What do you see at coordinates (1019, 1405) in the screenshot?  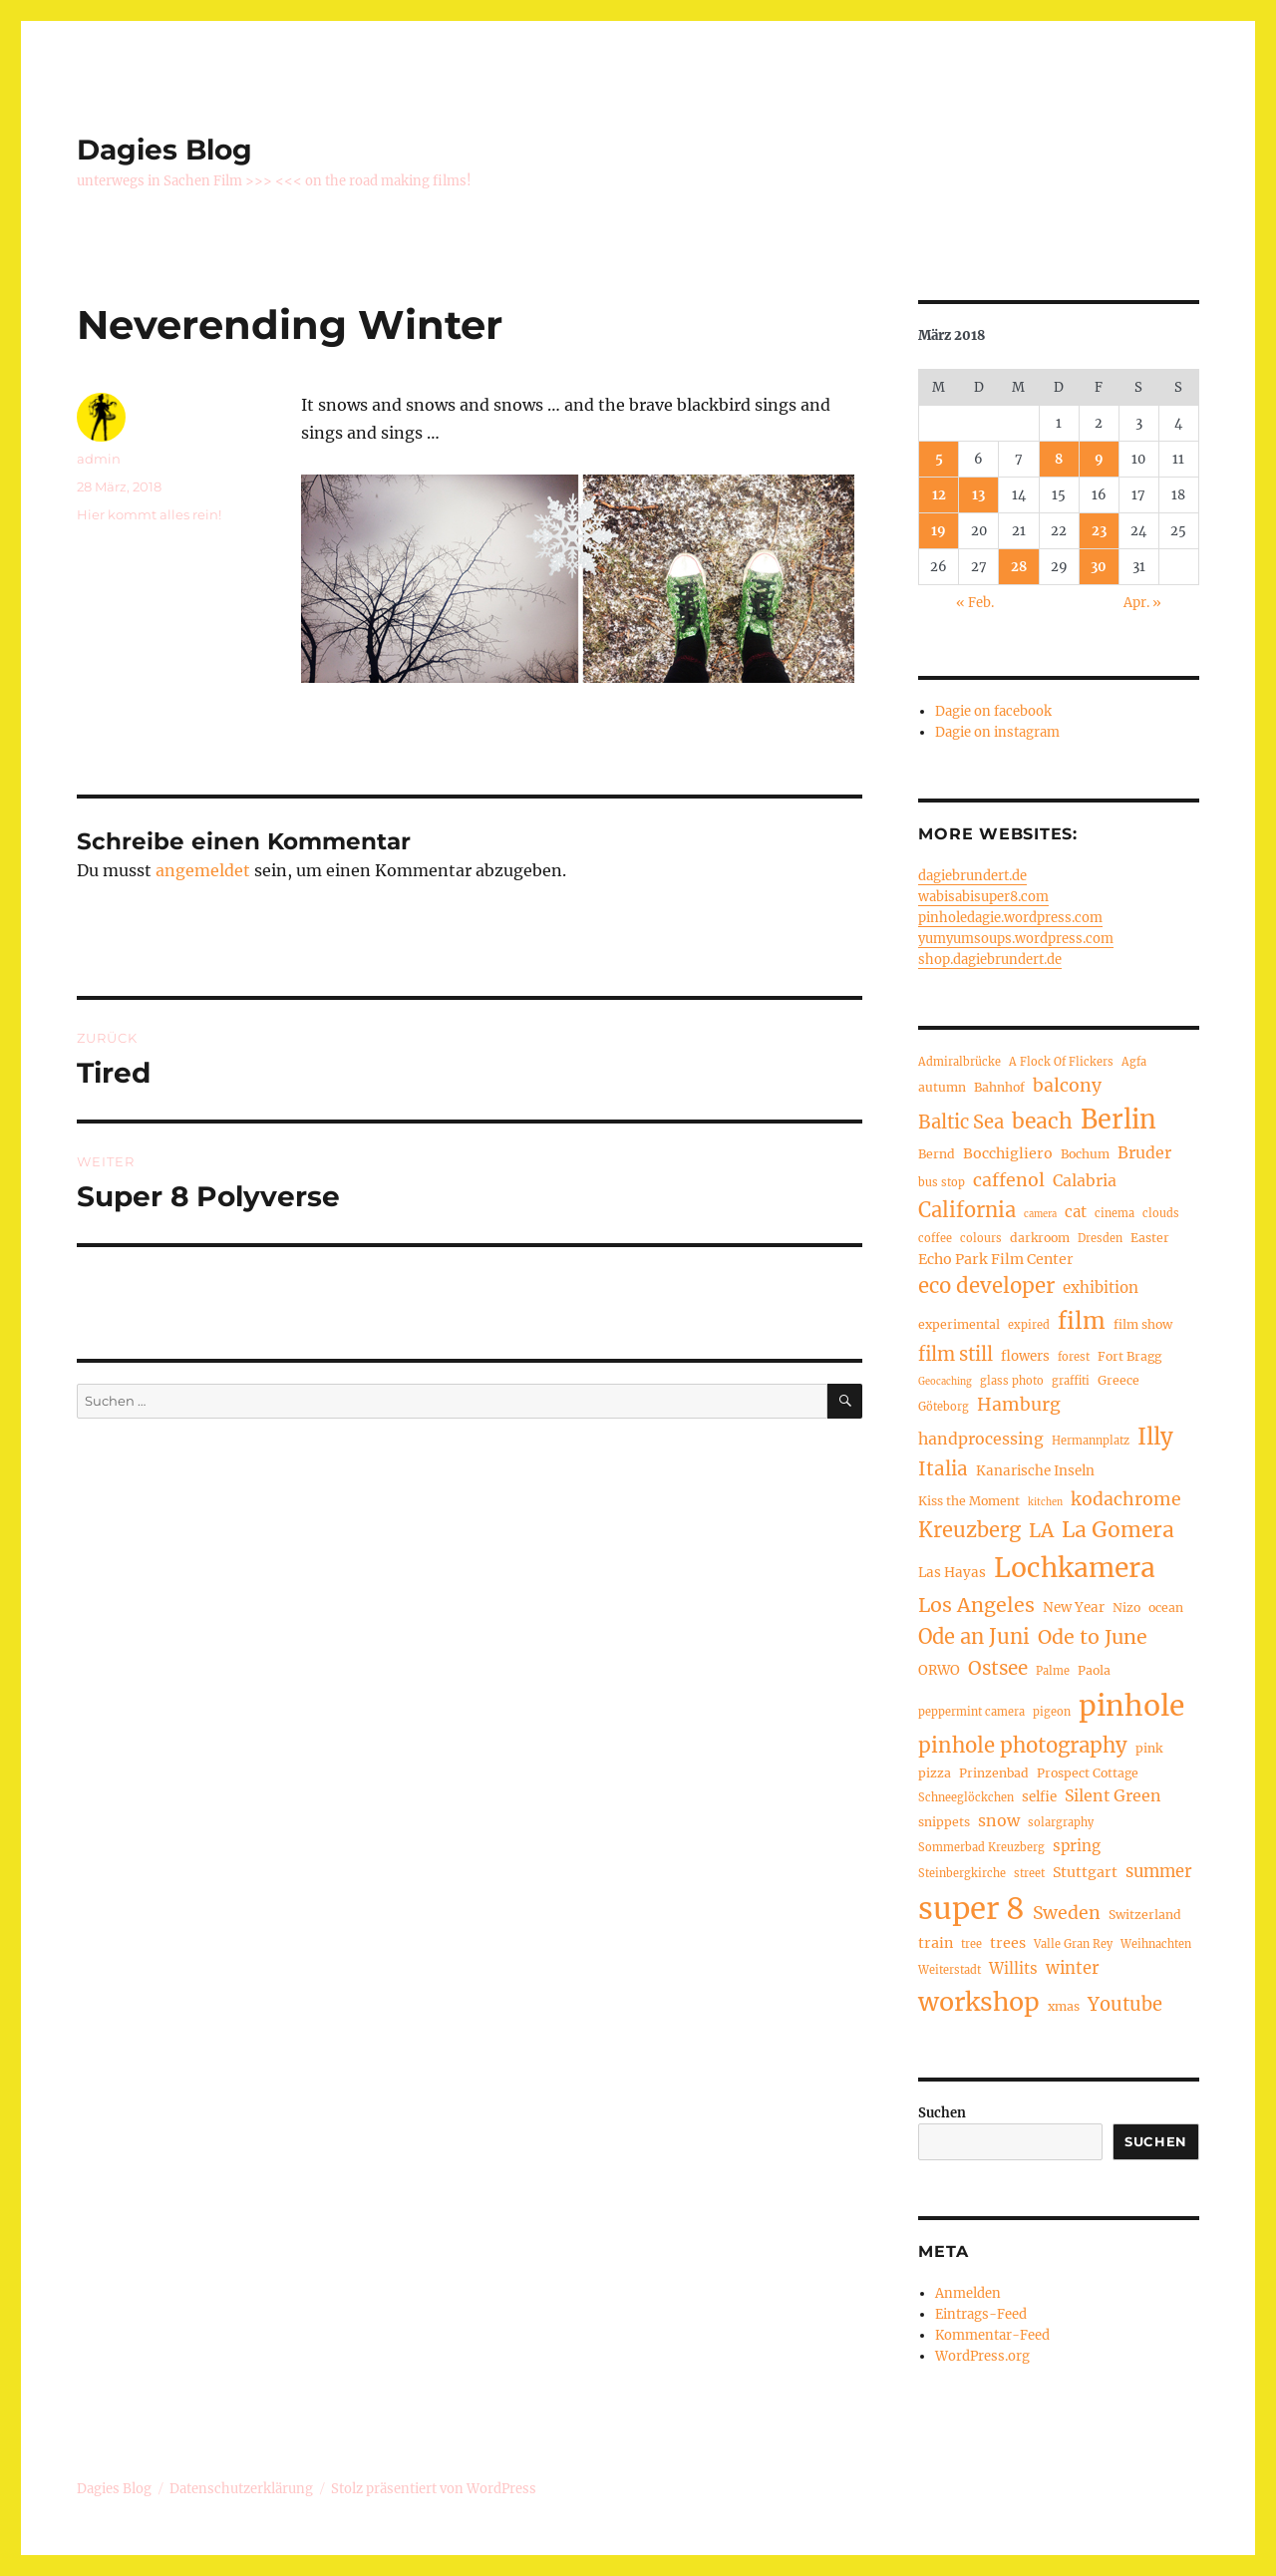 I see `Hamburg [Hamburg (12 Einträge)]` at bounding box center [1019, 1405].